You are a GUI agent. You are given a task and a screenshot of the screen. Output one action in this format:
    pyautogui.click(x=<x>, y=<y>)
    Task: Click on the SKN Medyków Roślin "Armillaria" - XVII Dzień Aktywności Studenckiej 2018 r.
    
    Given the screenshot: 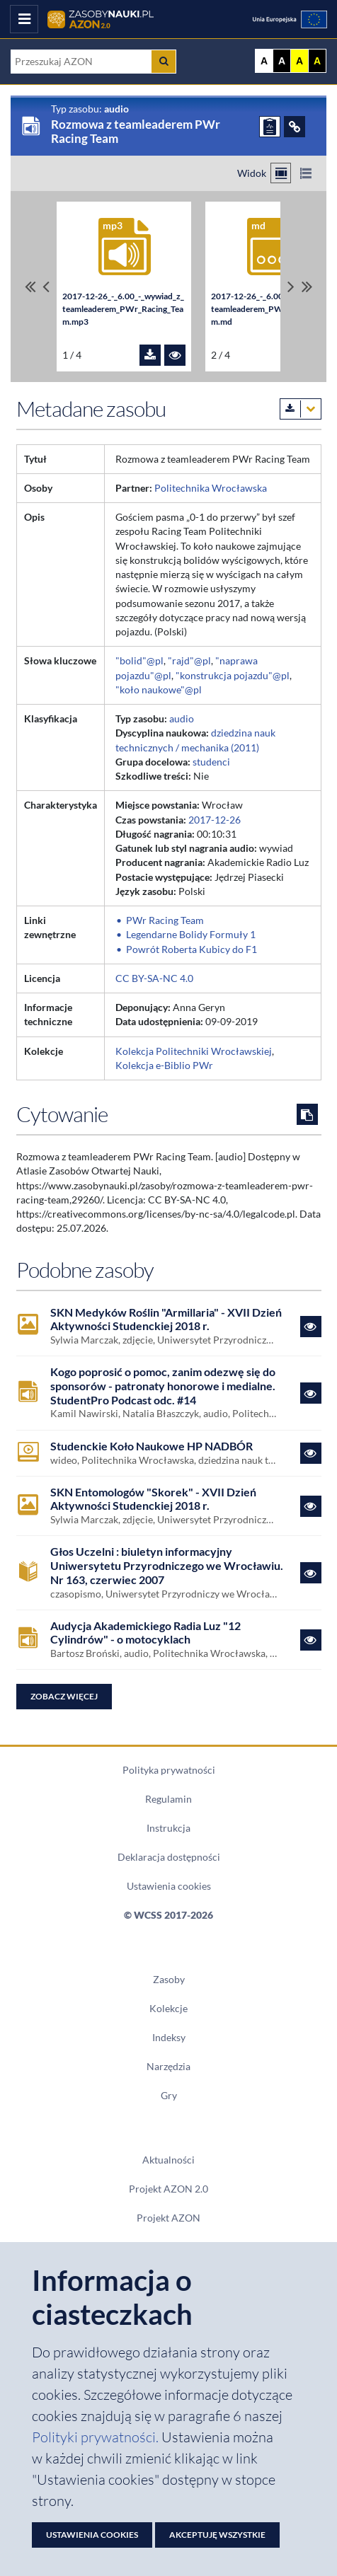 What is the action you would take?
    pyautogui.click(x=166, y=1319)
    